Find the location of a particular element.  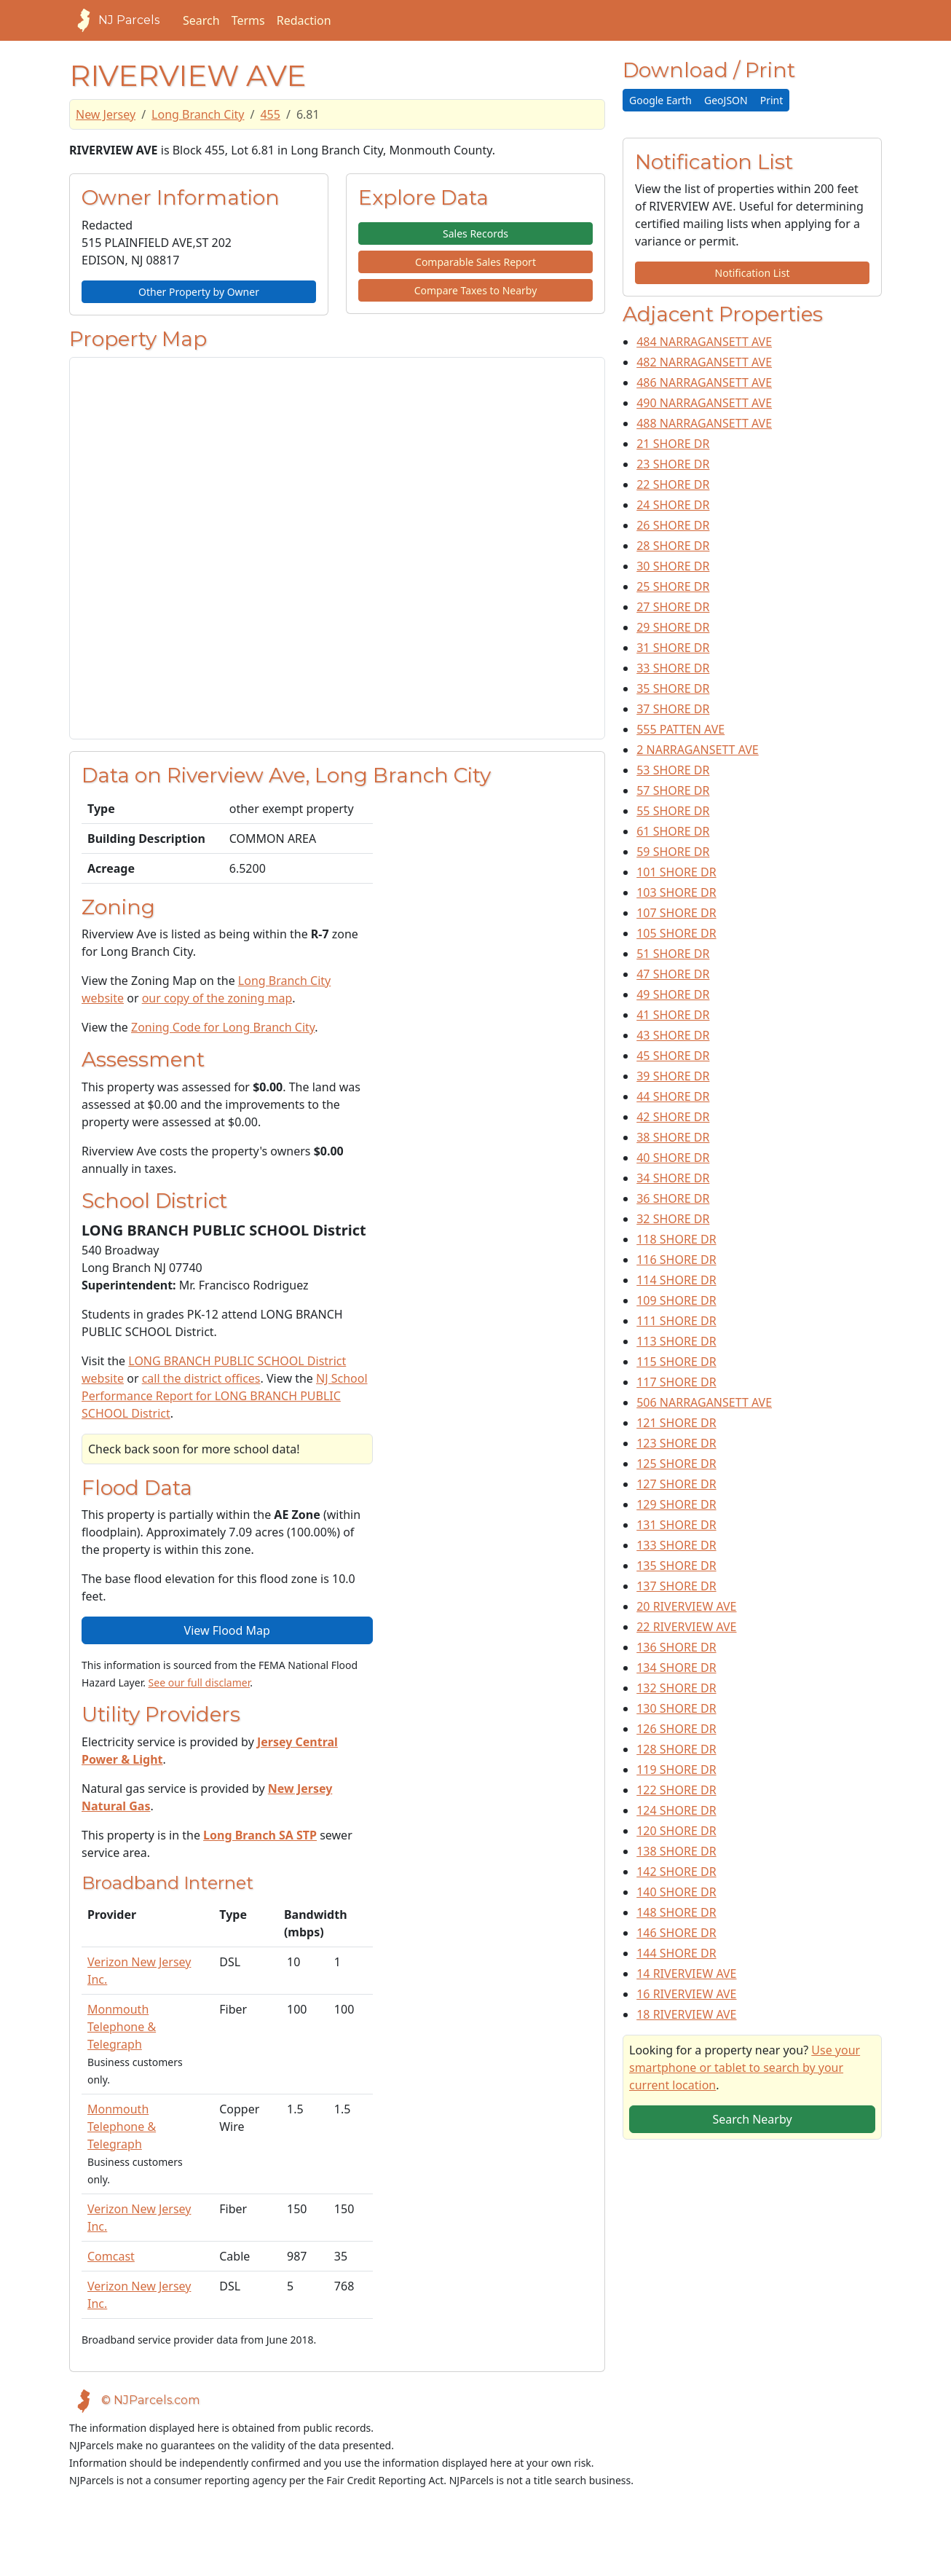

120 SHORE DR is located at coordinates (676, 1831).